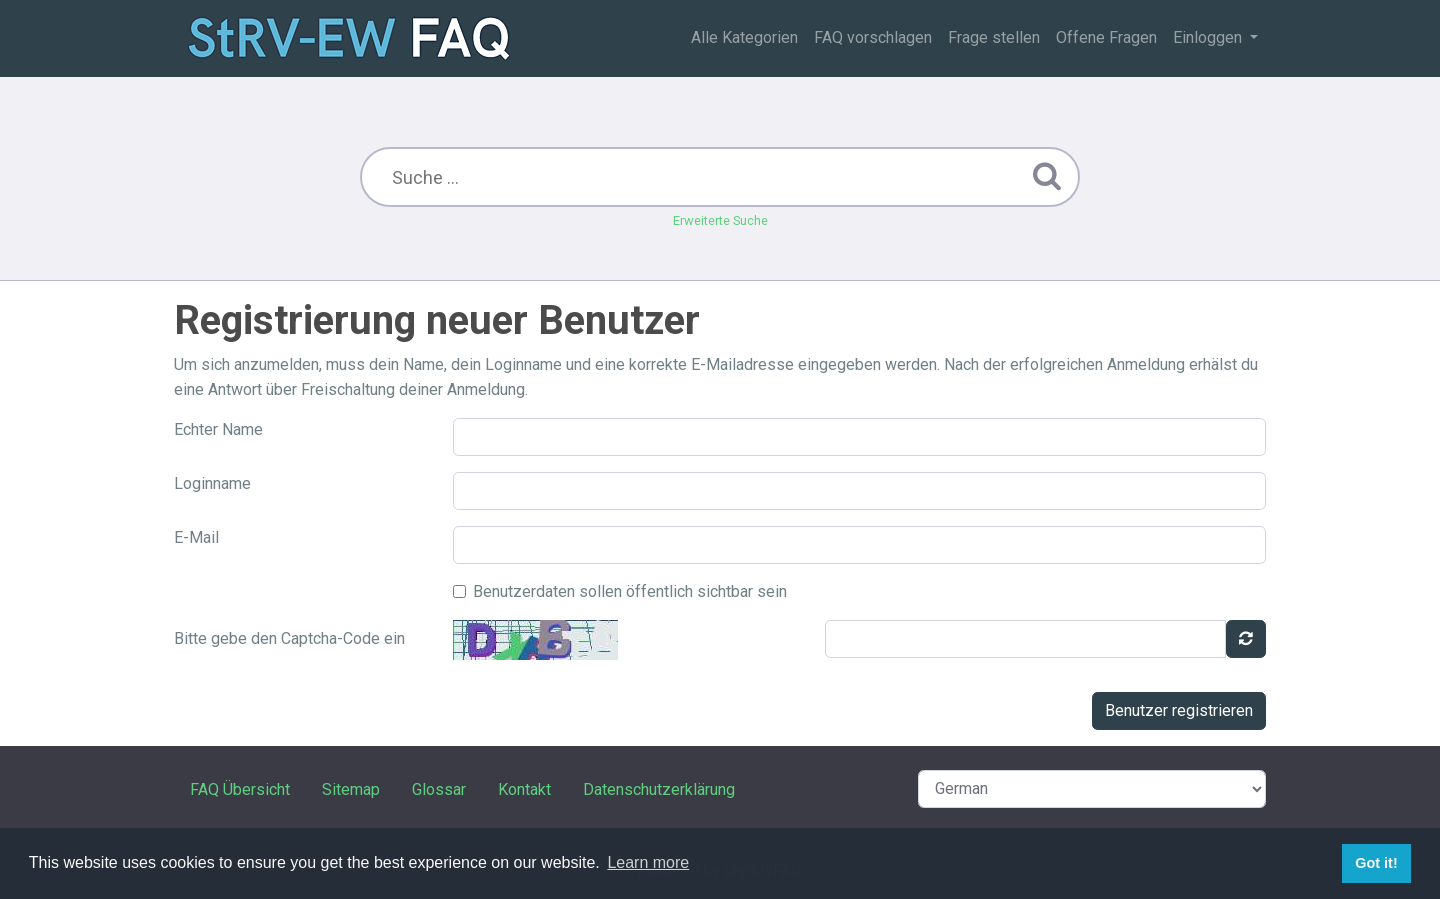 The width and height of the screenshot is (1440, 899). I want to click on Erweiterte Suche, so click(720, 220).